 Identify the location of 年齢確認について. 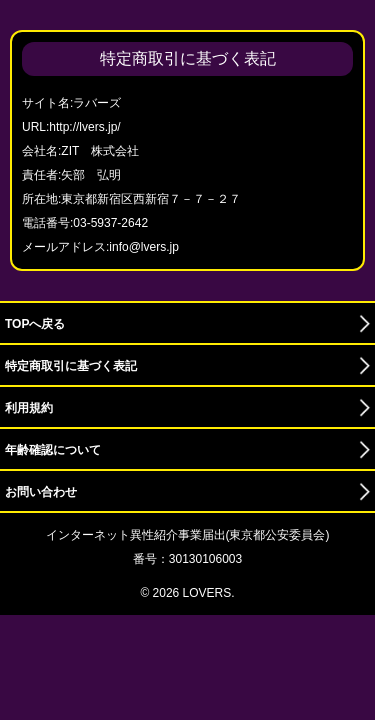
(53, 450).